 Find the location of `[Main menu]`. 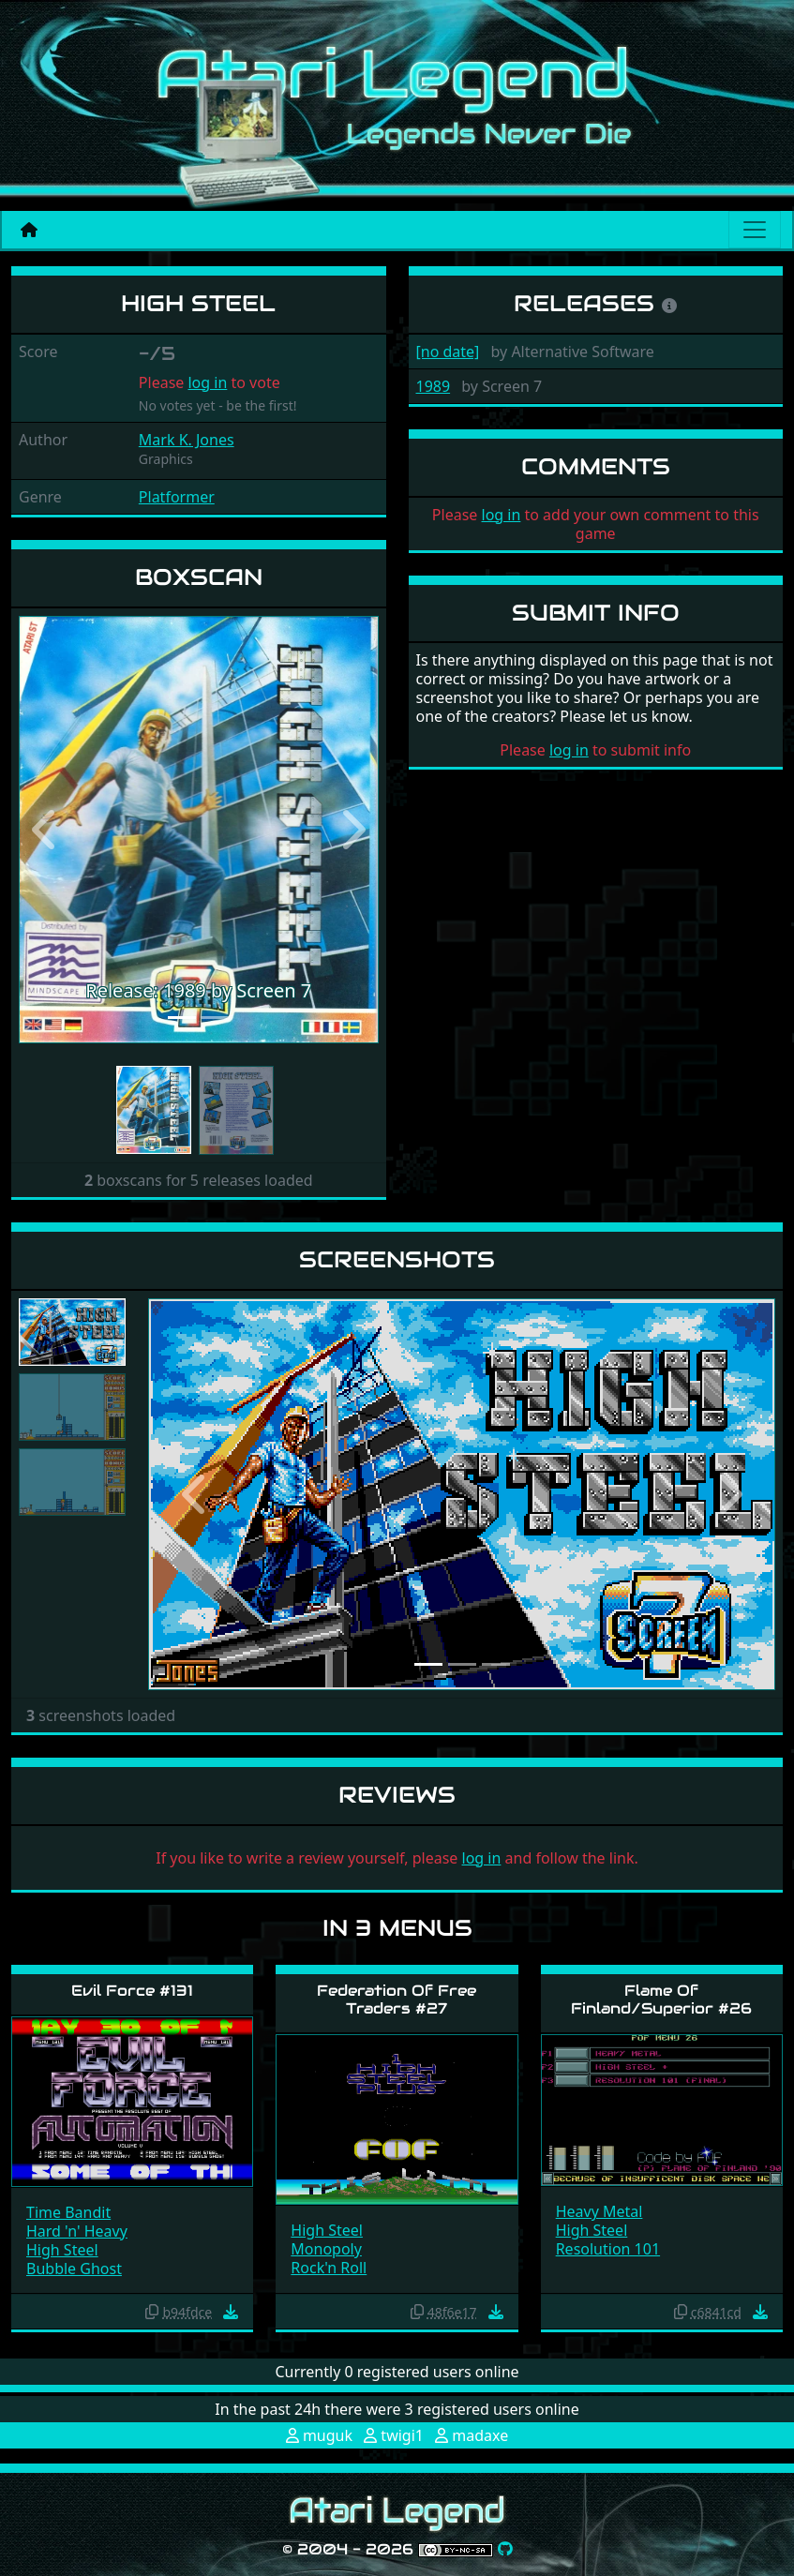

[Main menu] is located at coordinates (754, 229).